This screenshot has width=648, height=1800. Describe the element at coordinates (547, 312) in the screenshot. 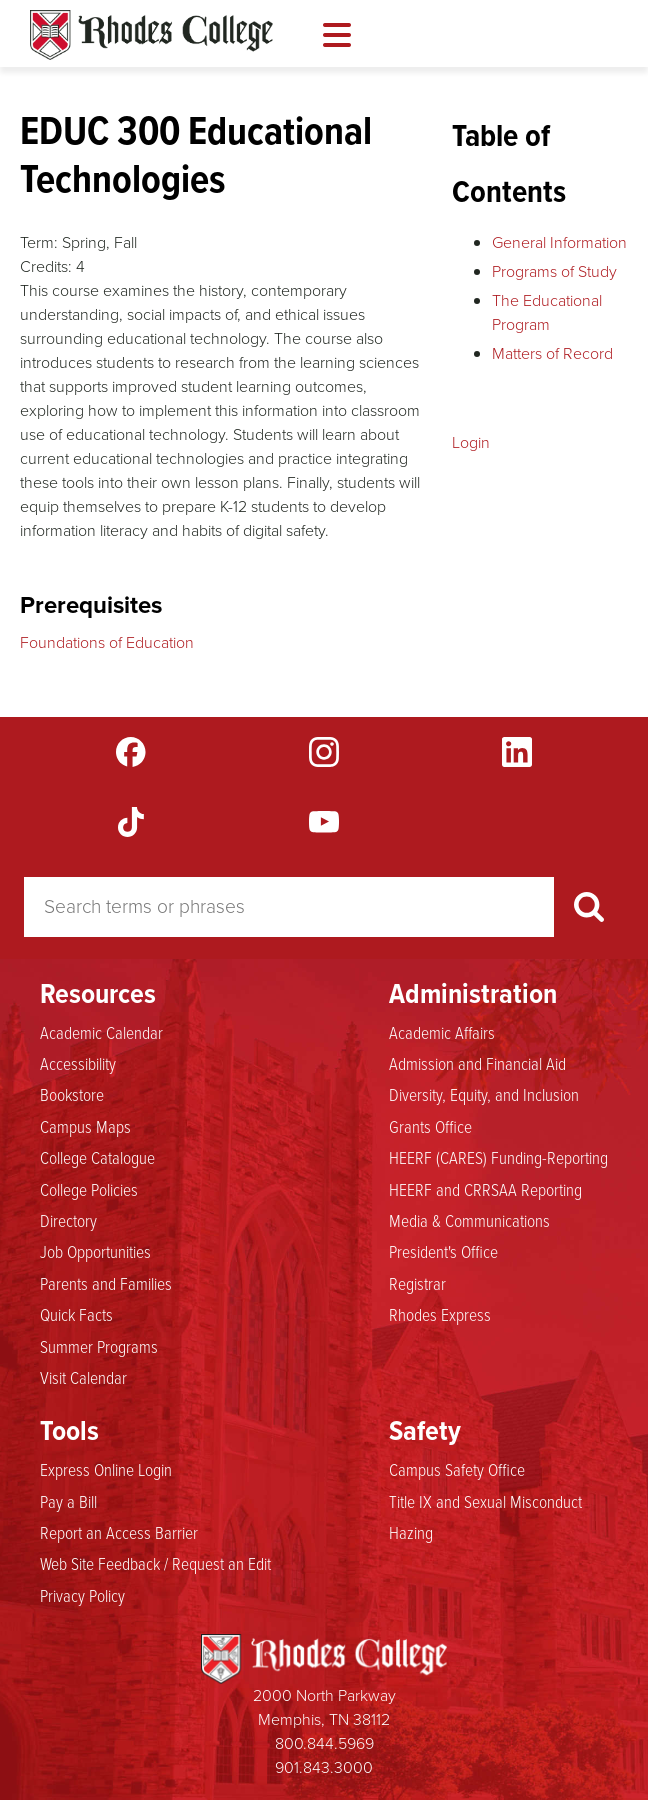

I see `The Educational Program` at that location.